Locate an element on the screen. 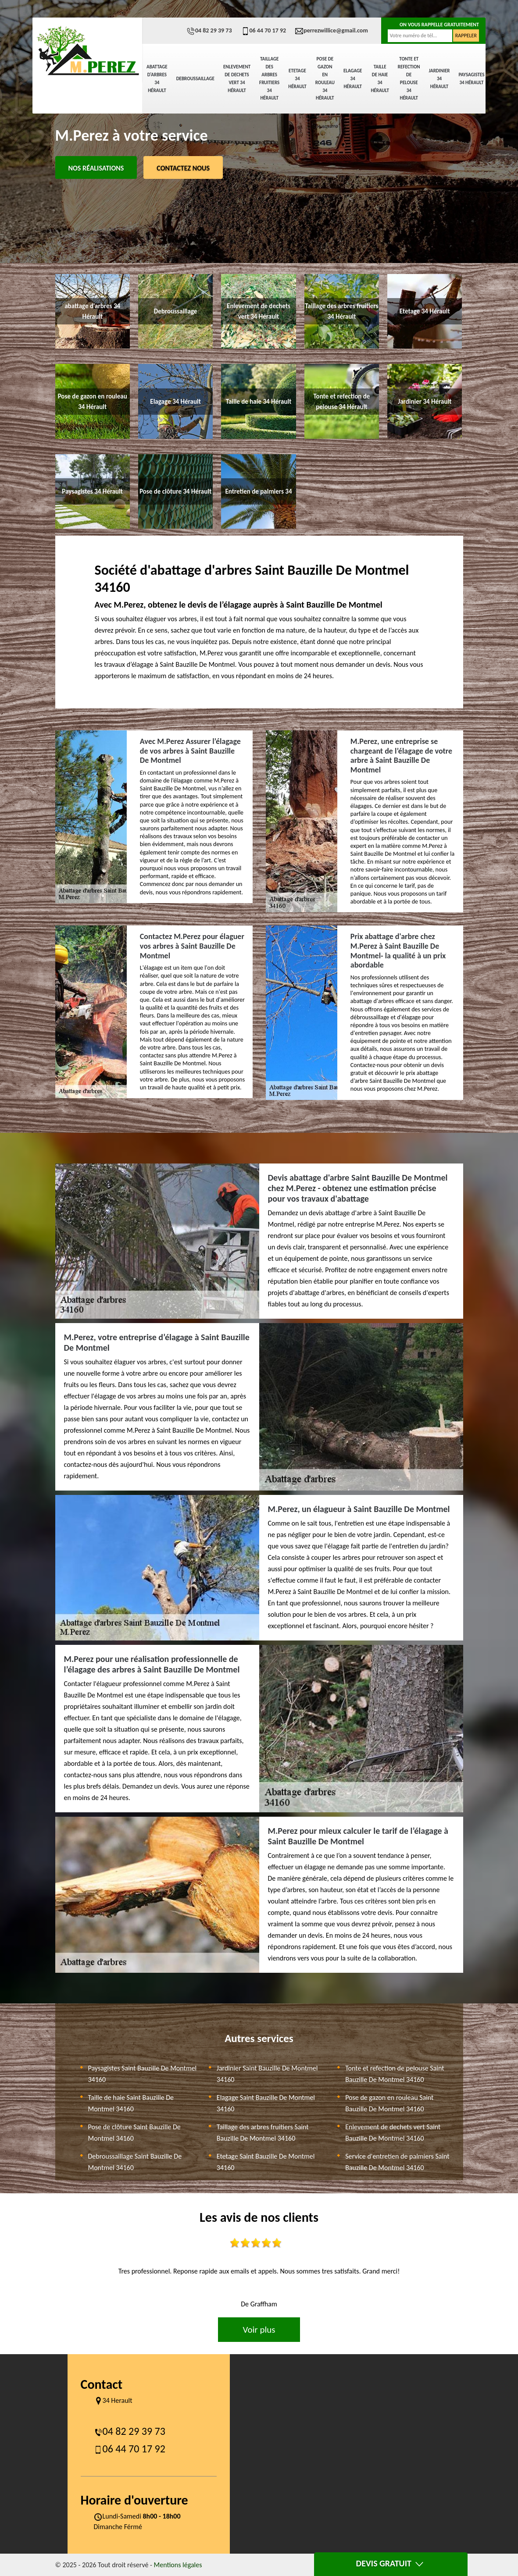 This screenshot has width=518, height=2576. Etetage 34 Hérault is located at coordinates (297, 78).